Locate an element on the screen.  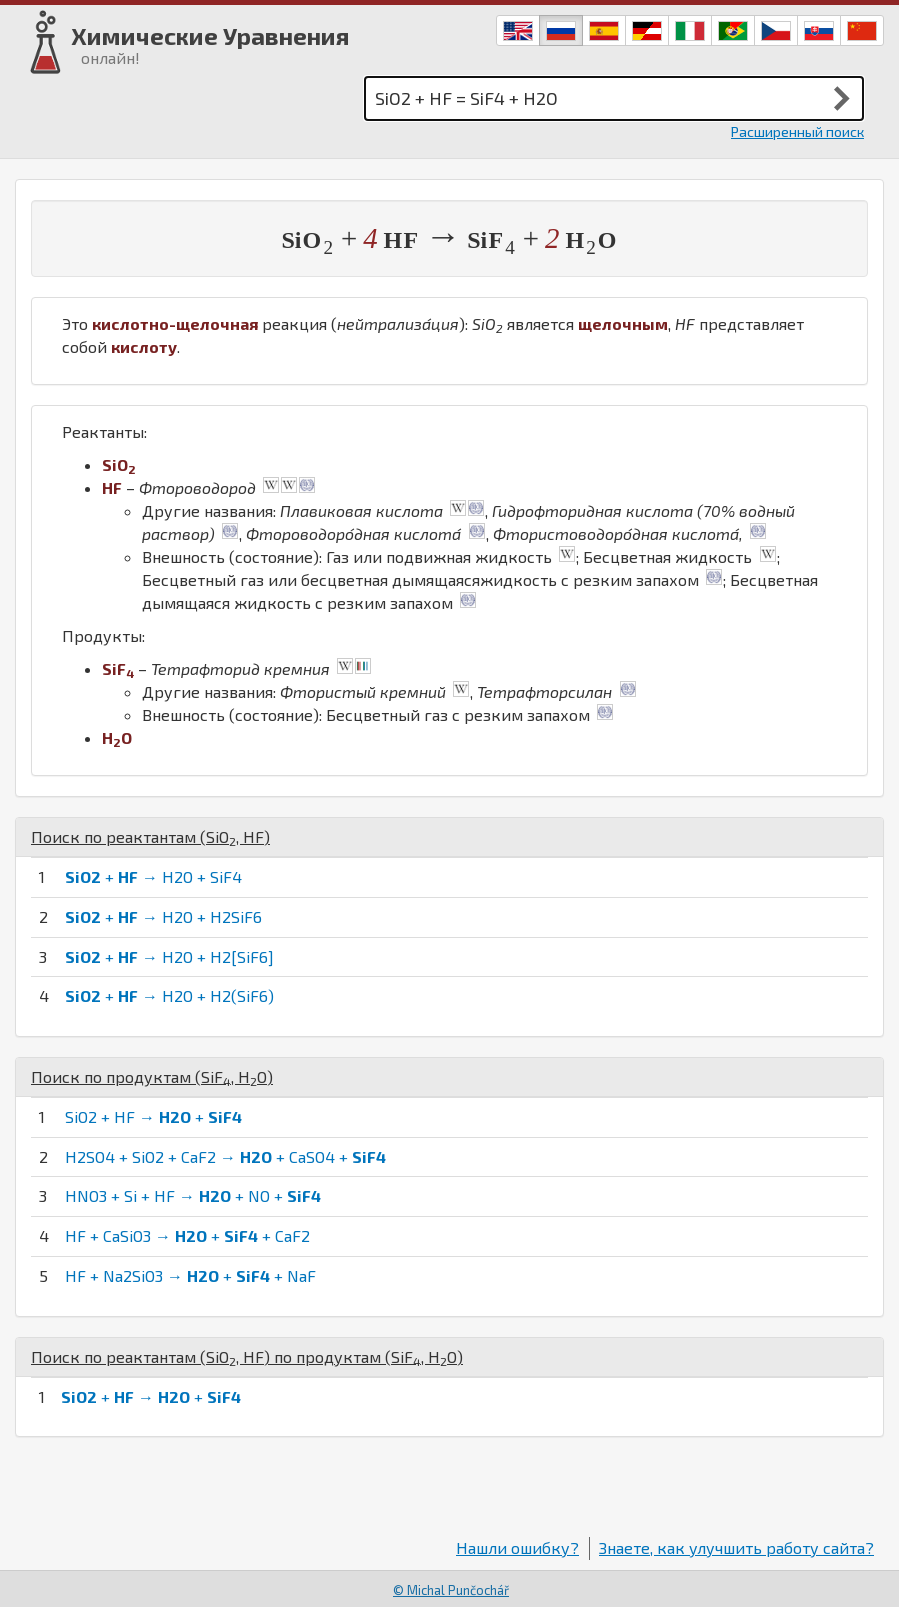
+ → H2O + H2[SiF6] is located at coordinates (169, 956).